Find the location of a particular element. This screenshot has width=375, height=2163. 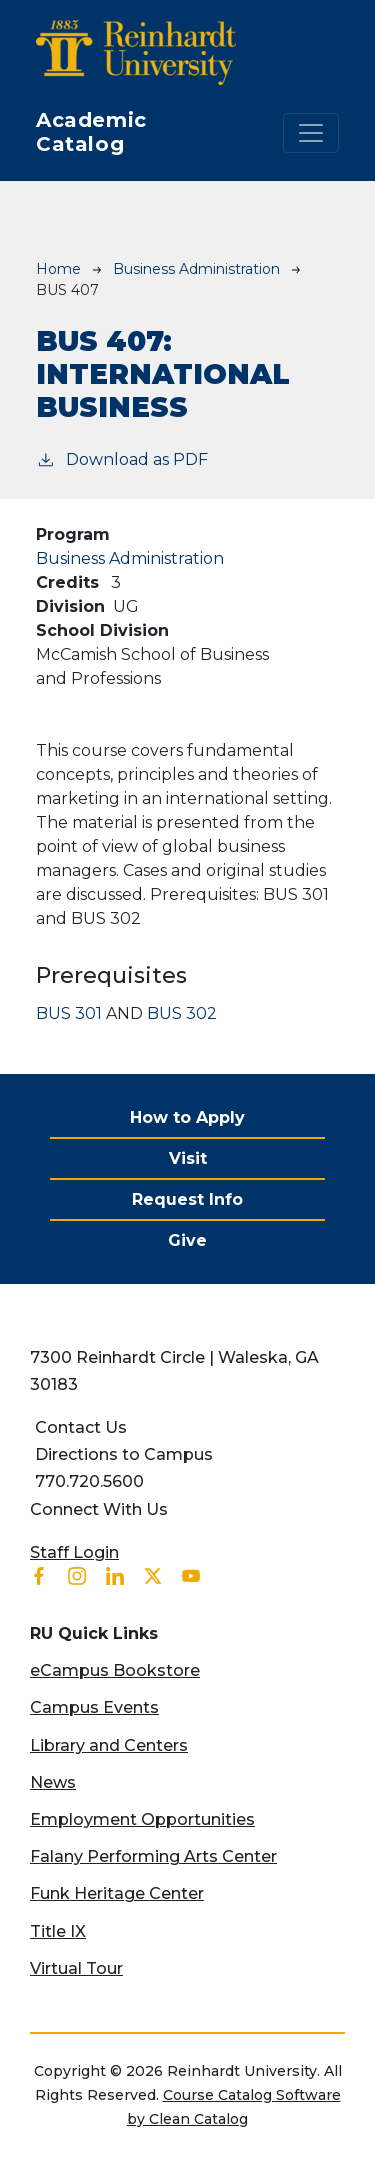

770.720.5600 is located at coordinates (89, 1481).